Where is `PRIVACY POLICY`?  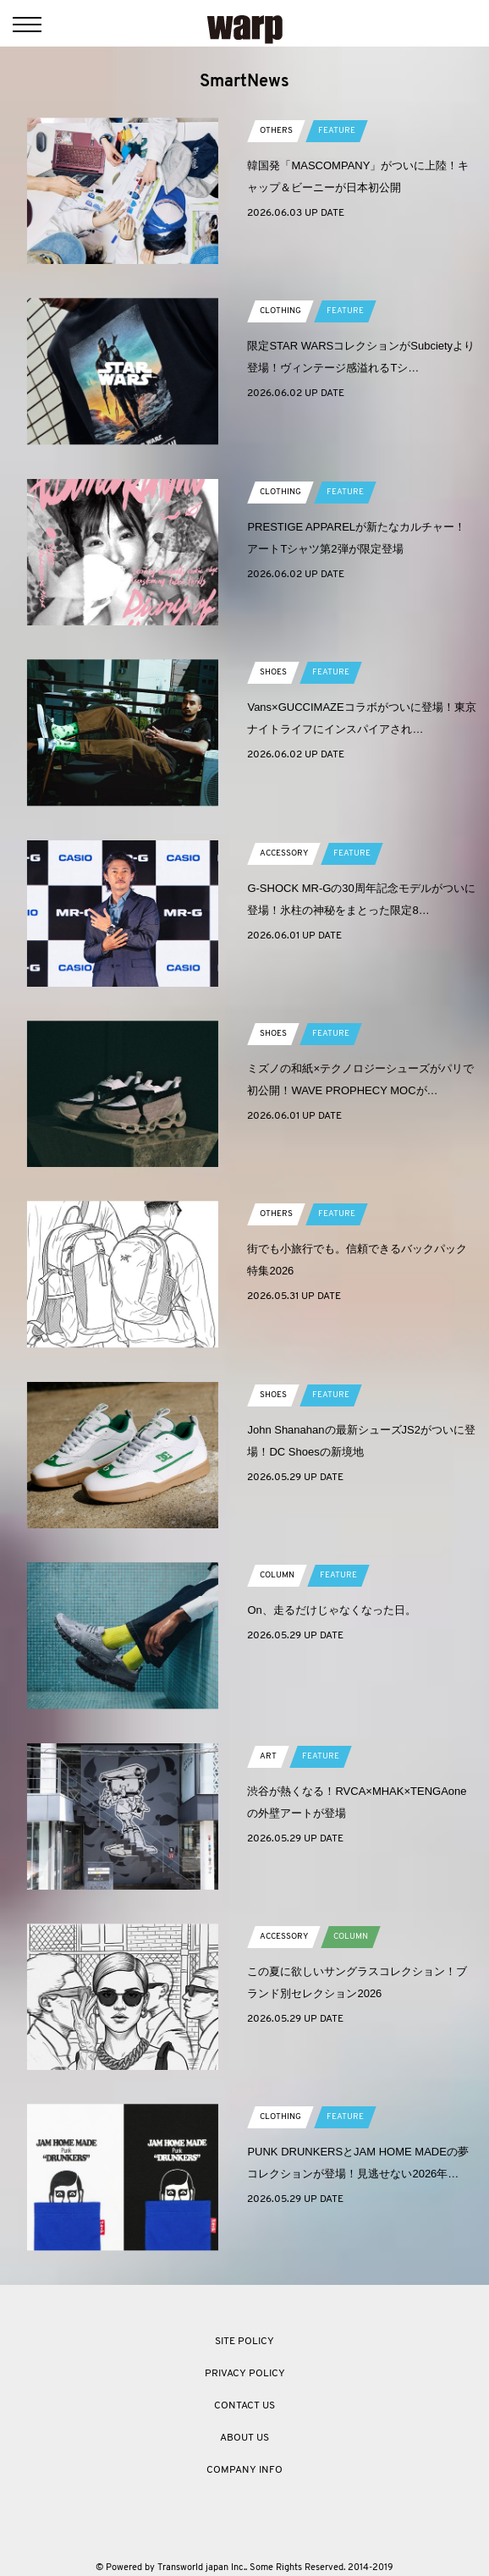 PRIVACY POLICY is located at coordinates (245, 2374).